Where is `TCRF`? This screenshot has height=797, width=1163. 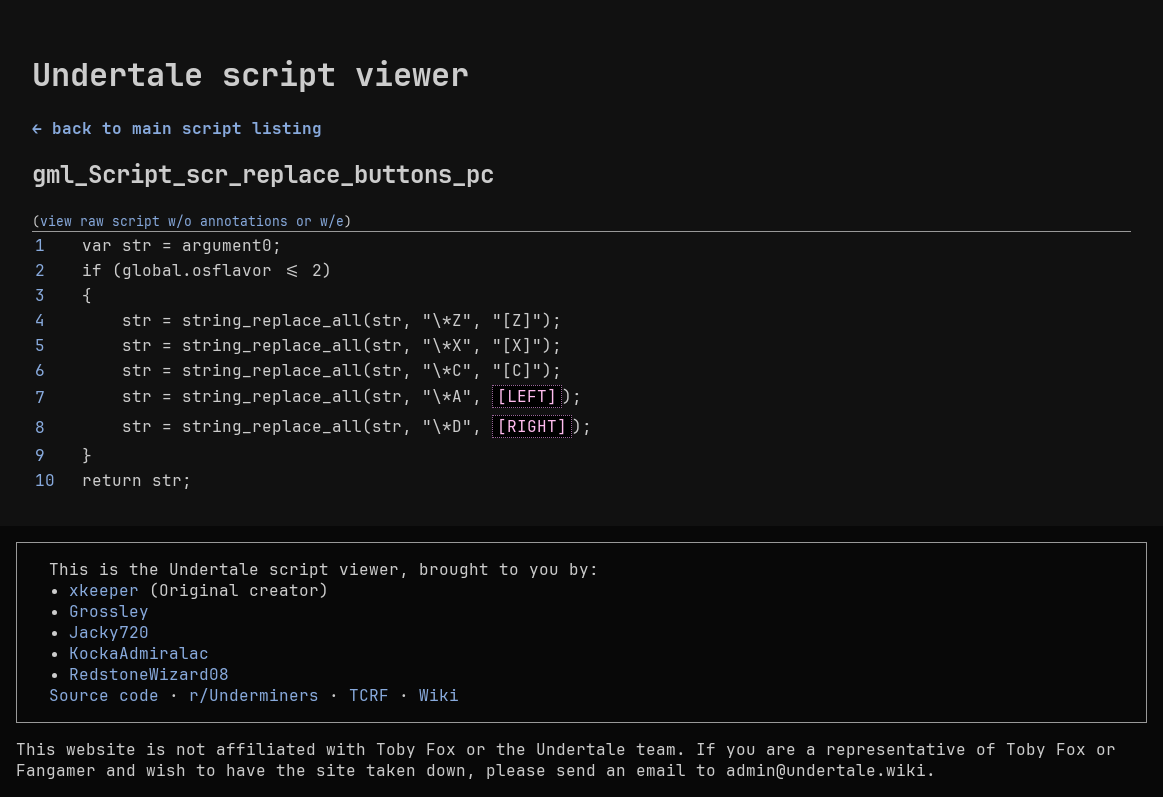 TCRF is located at coordinates (369, 695).